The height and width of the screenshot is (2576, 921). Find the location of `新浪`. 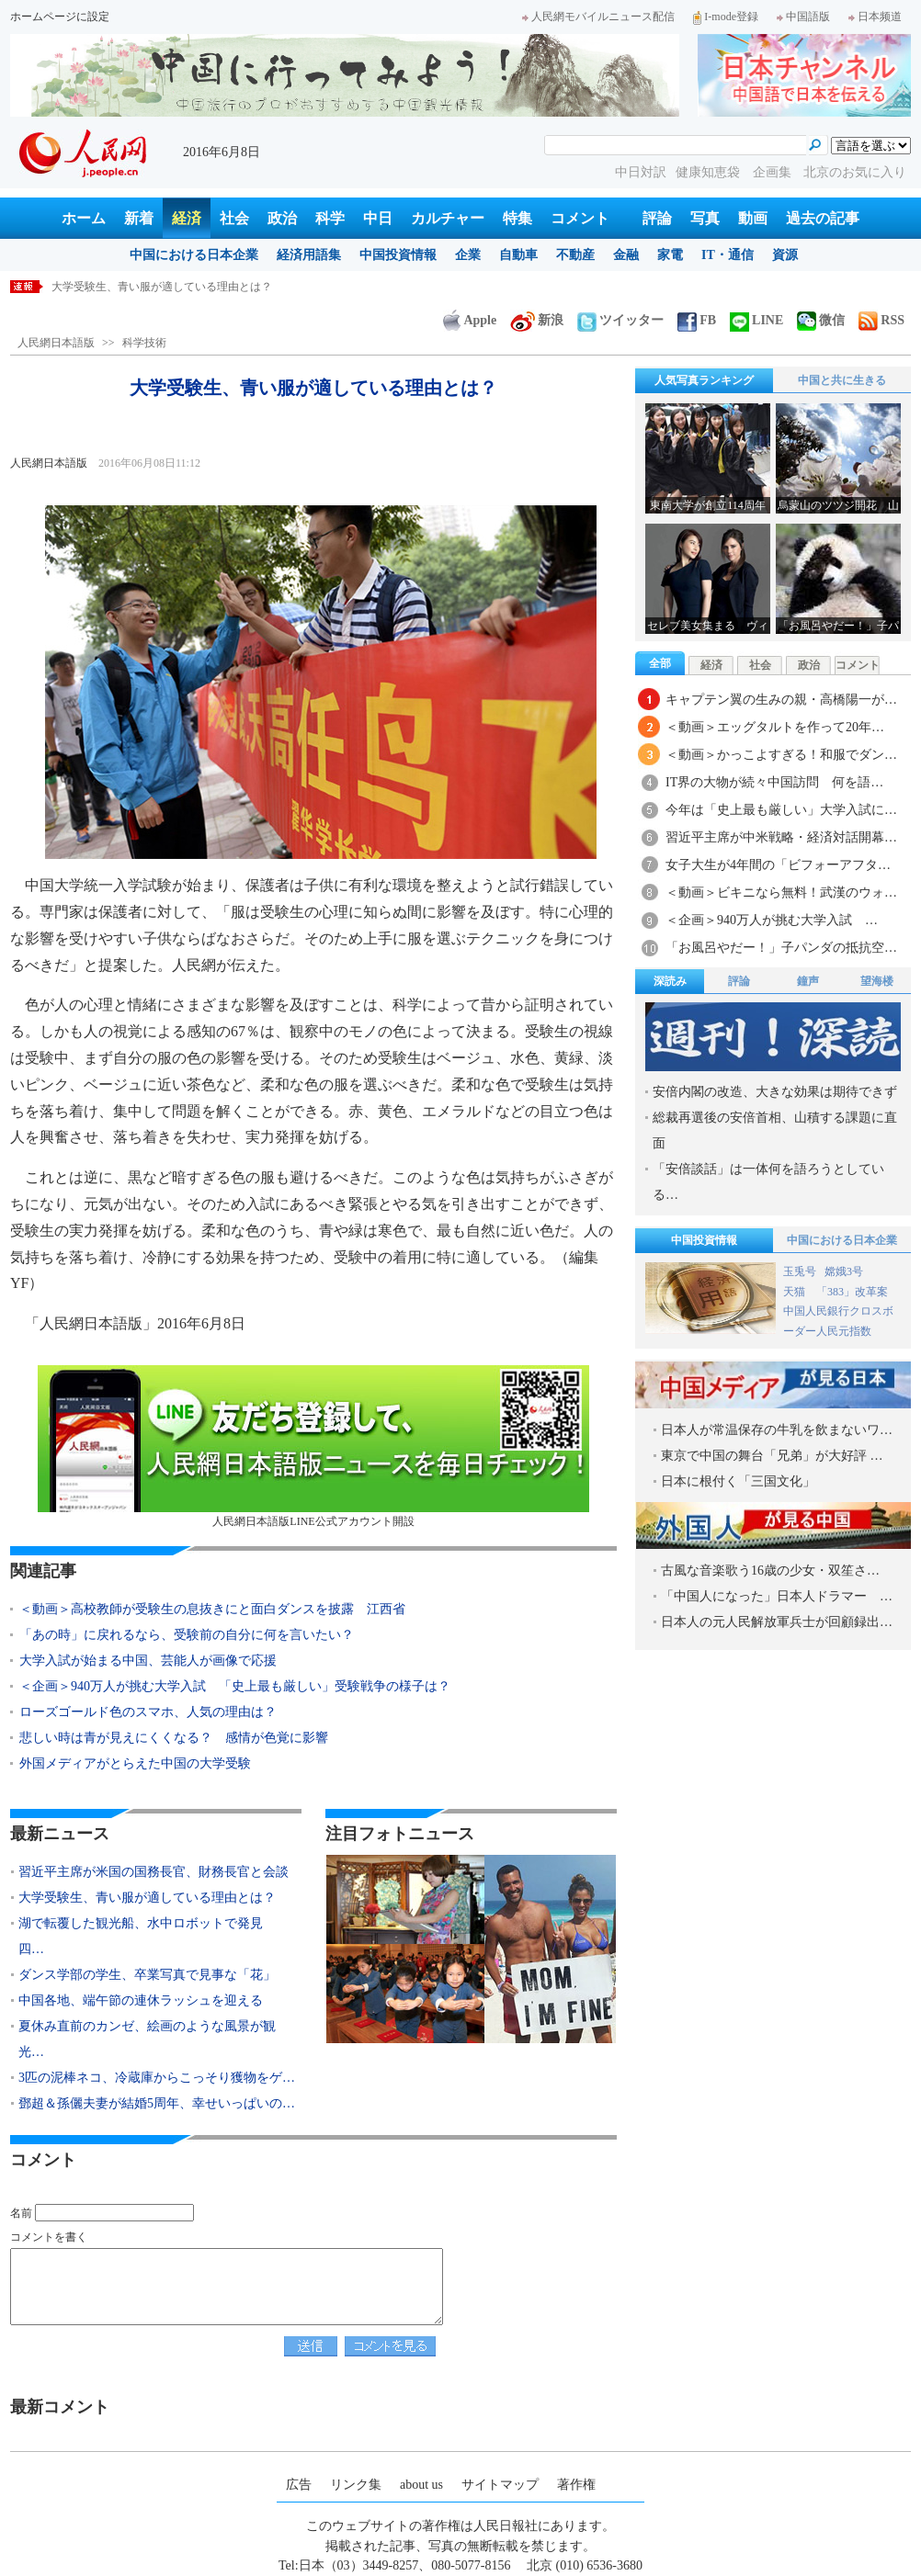

新浪 is located at coordinates (536, 320).